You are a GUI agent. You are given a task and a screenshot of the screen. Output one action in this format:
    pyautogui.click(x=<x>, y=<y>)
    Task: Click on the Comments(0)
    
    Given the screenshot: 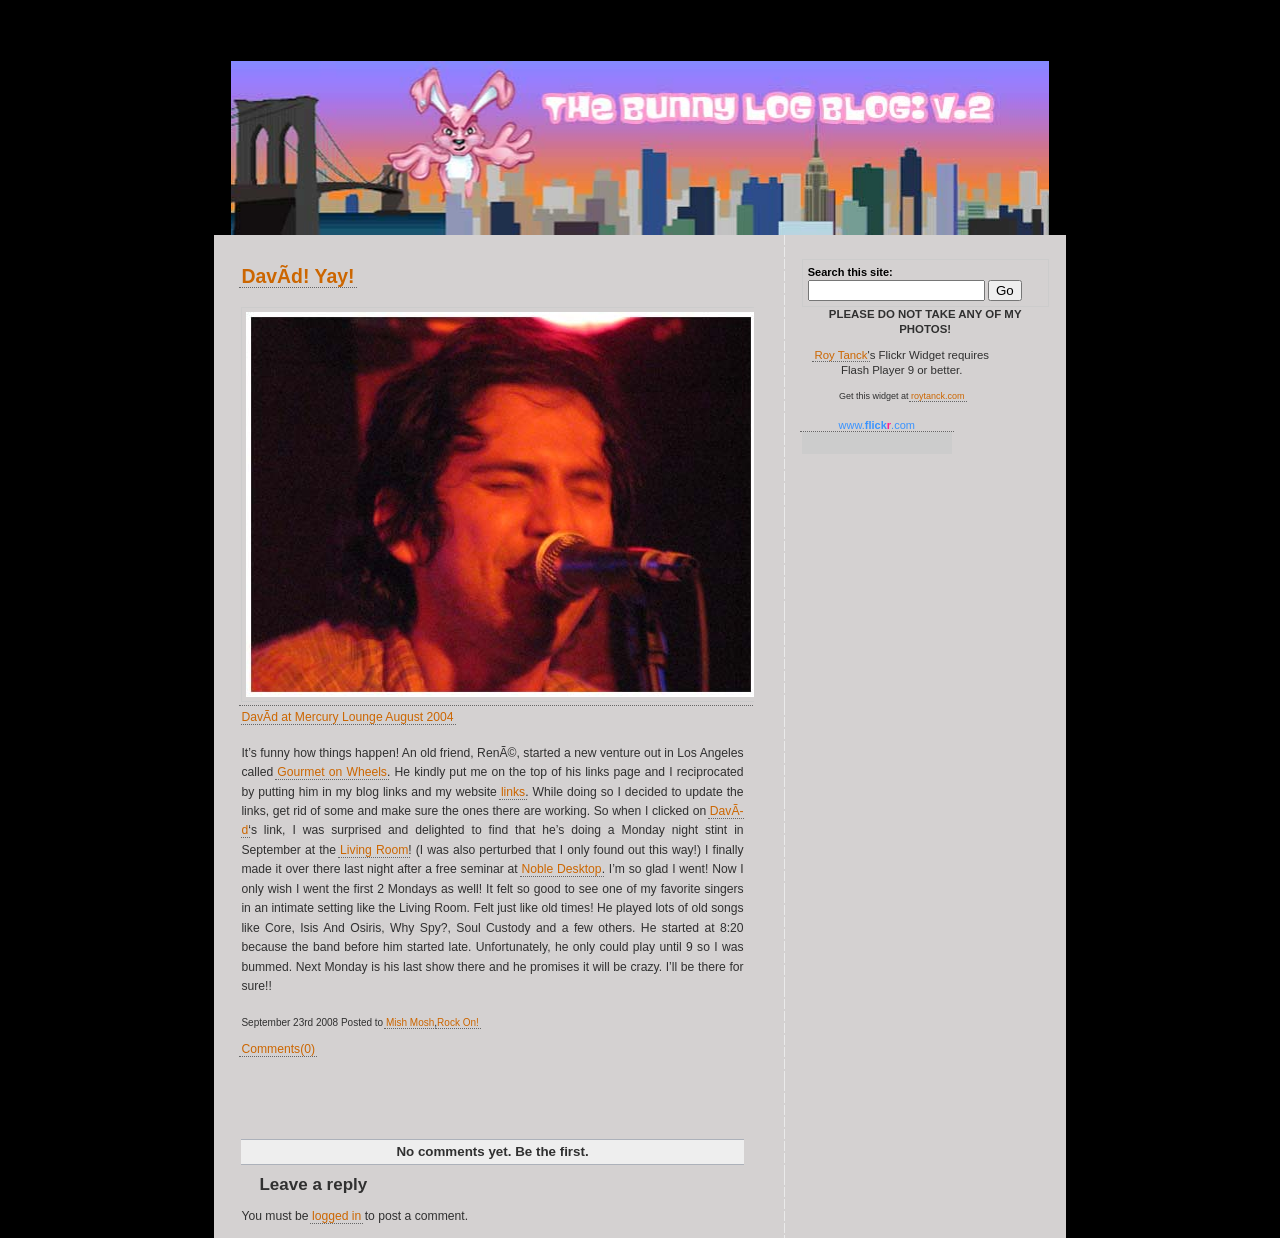 What is the action you would take?
    pyautogui.click(x=278, y=1049)
    